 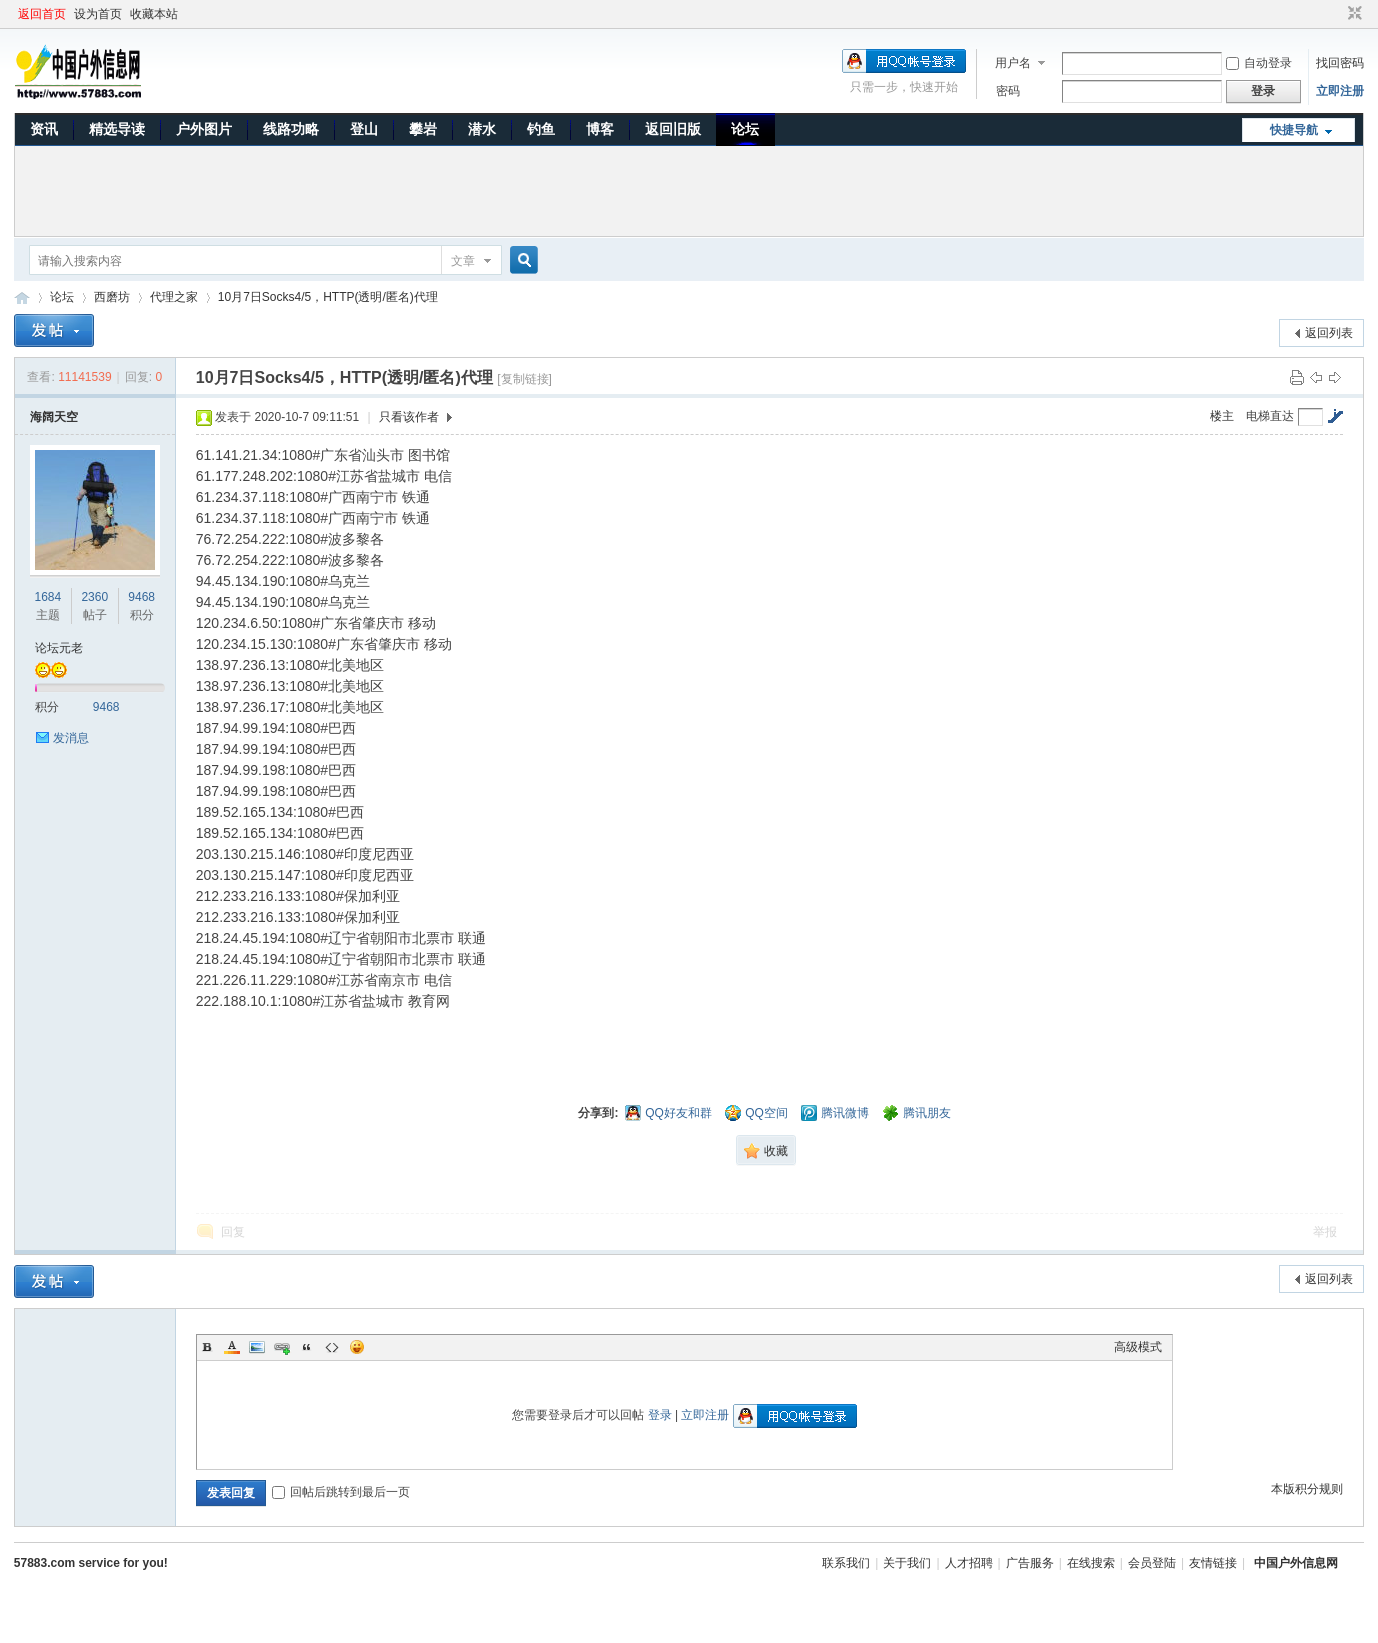 I want to click on 切换到窄版, so click(x=1352, y=14).